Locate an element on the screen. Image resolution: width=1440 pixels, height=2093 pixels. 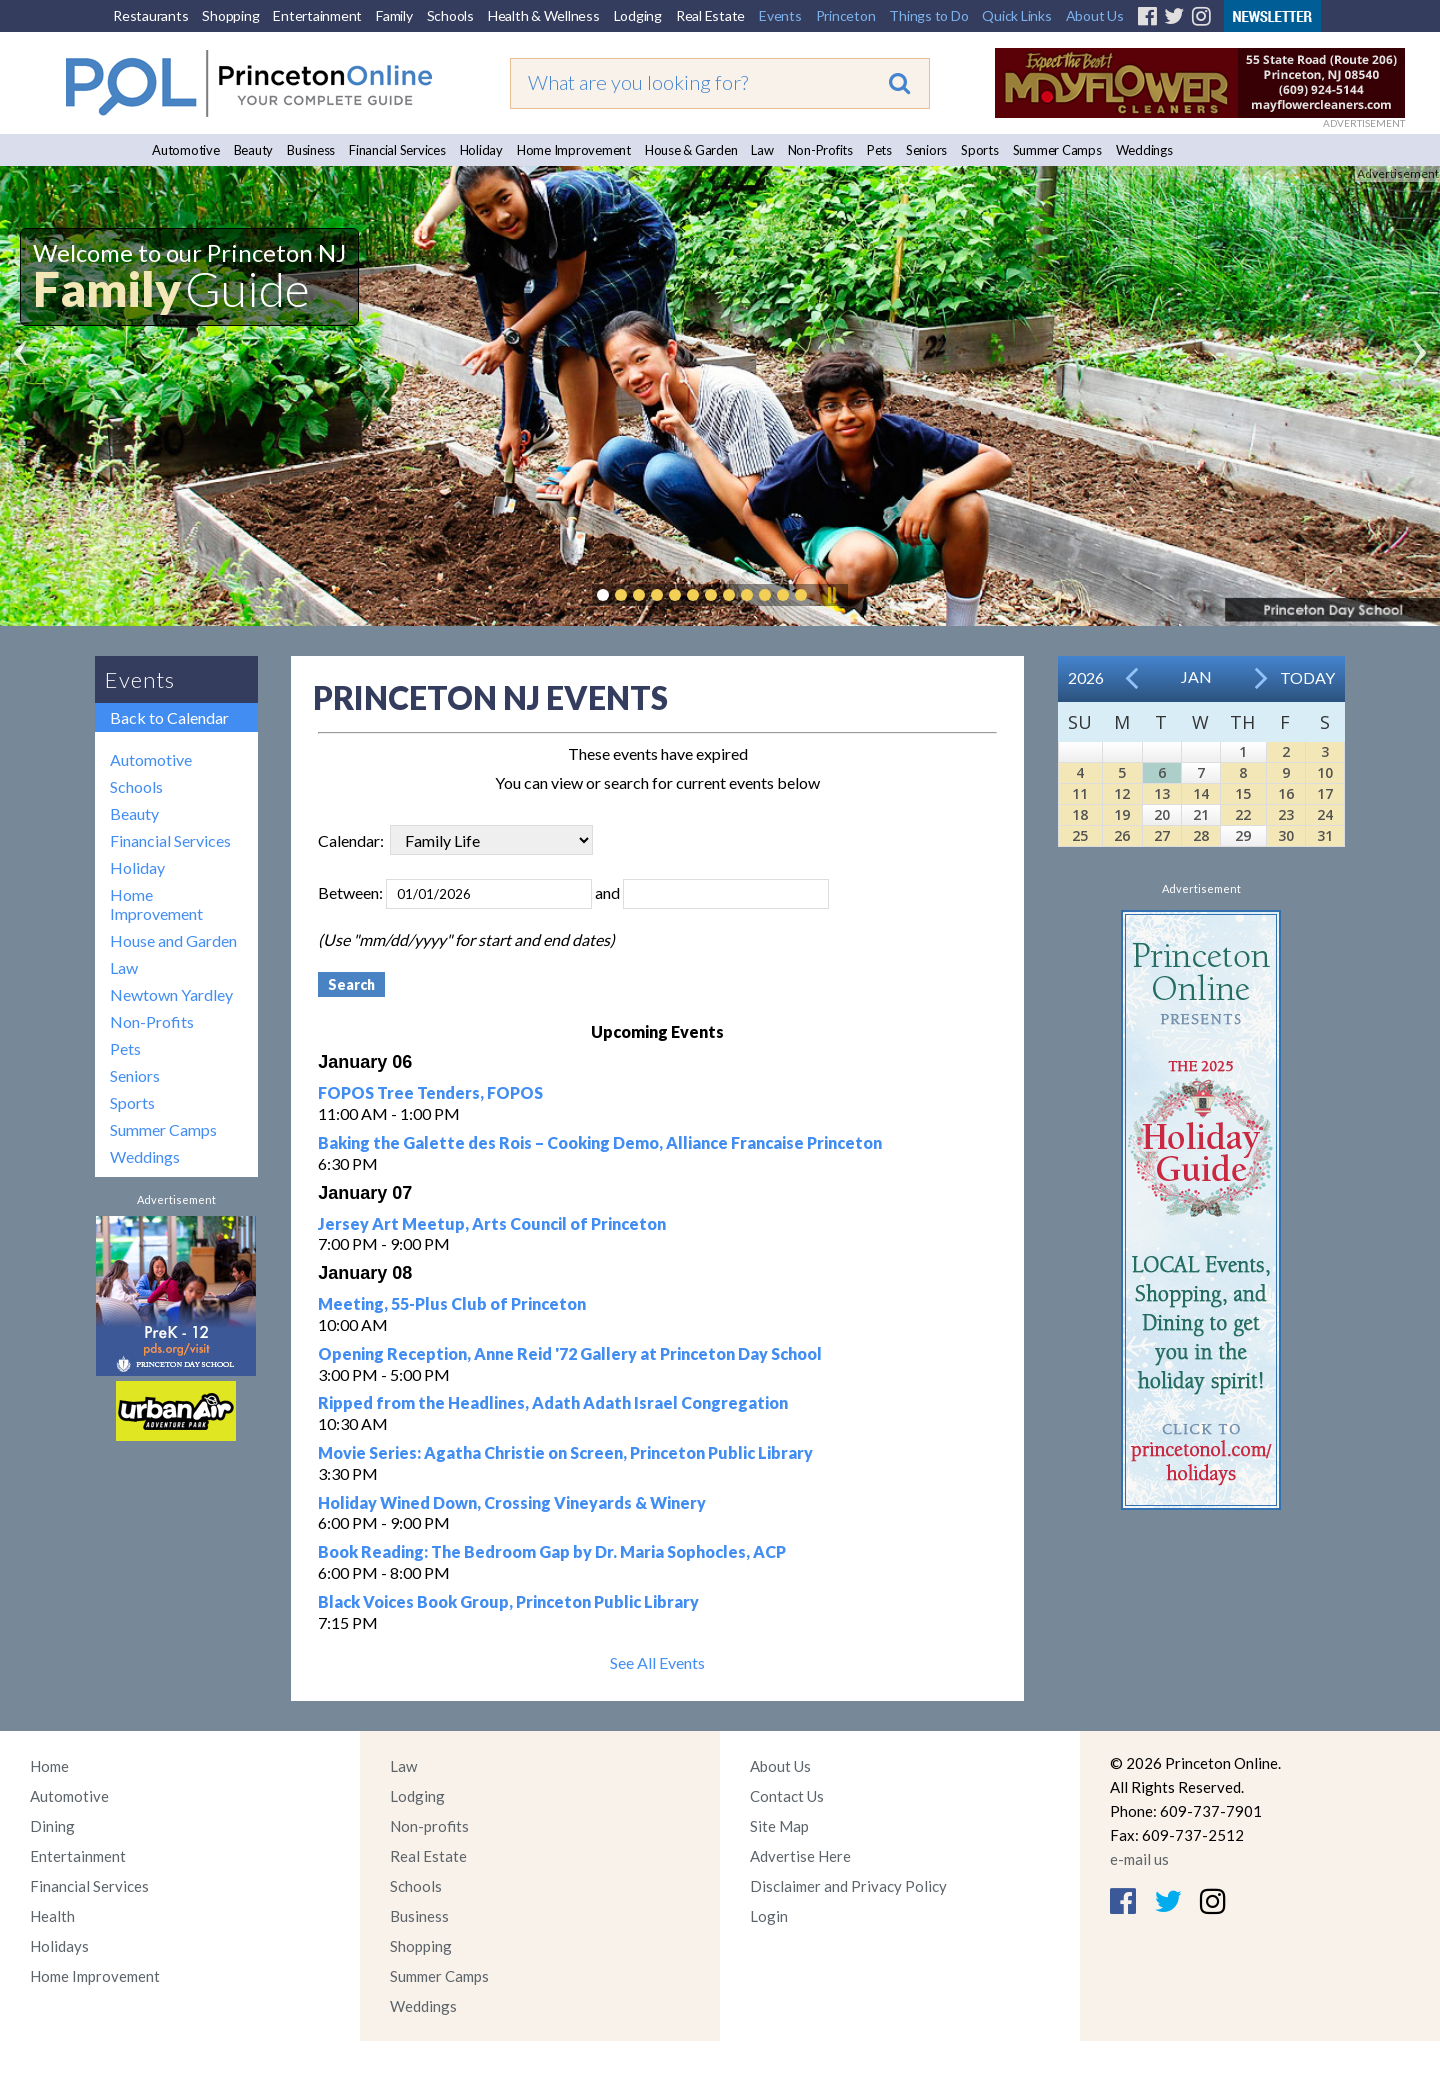
19 is located at coordinates (1122, 814).